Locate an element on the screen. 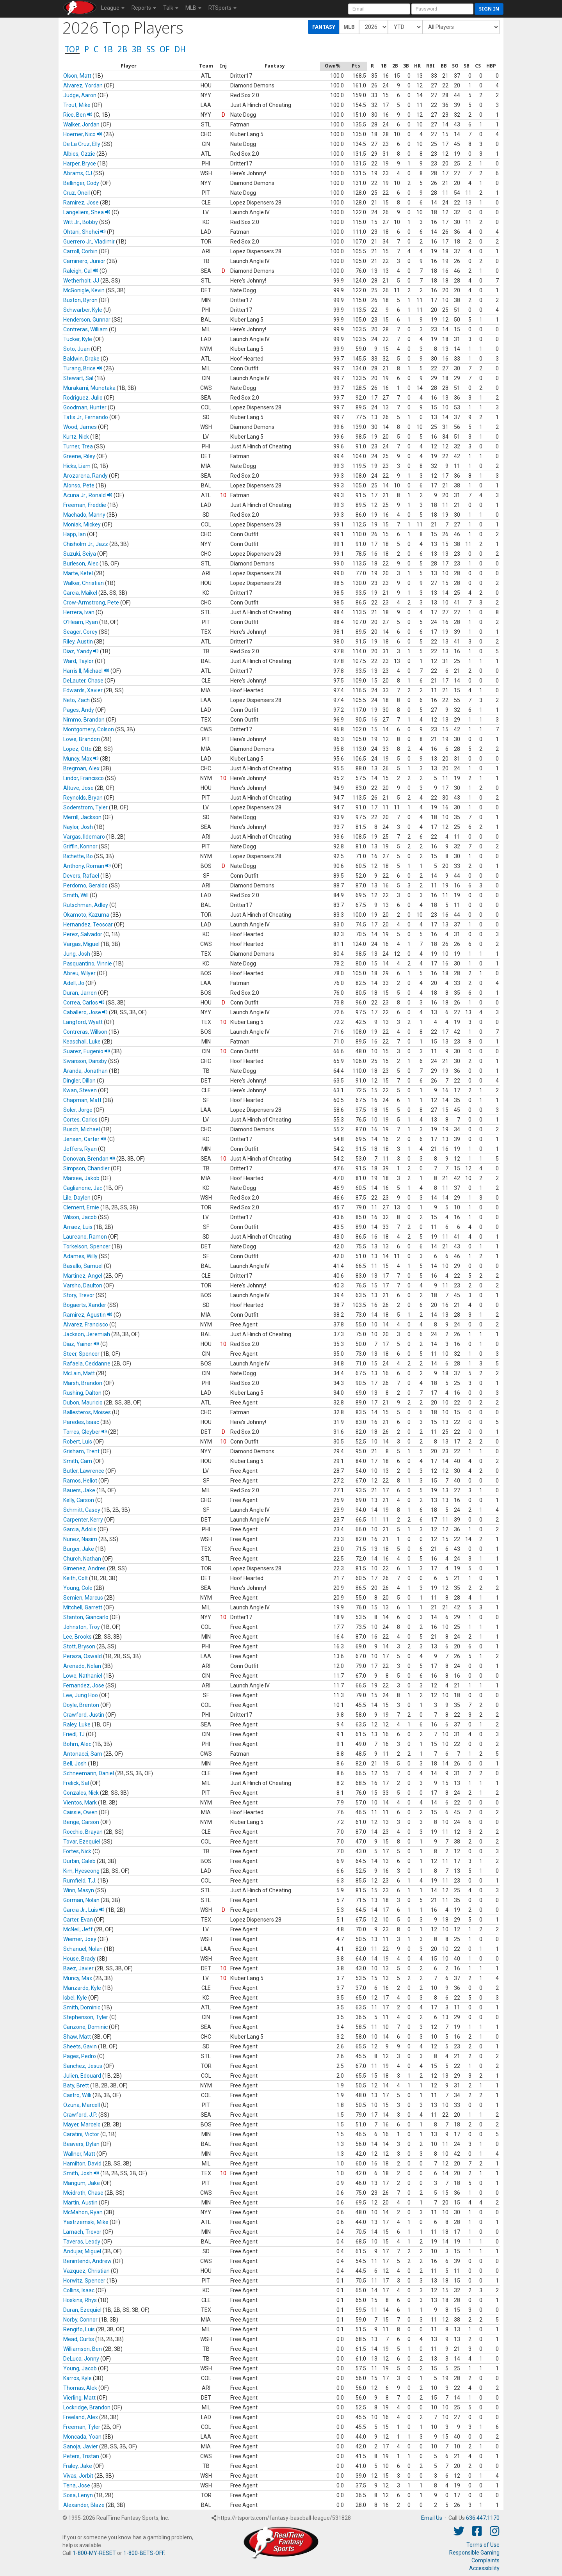  Buxton, Byron is located at coordinates (80, 300).